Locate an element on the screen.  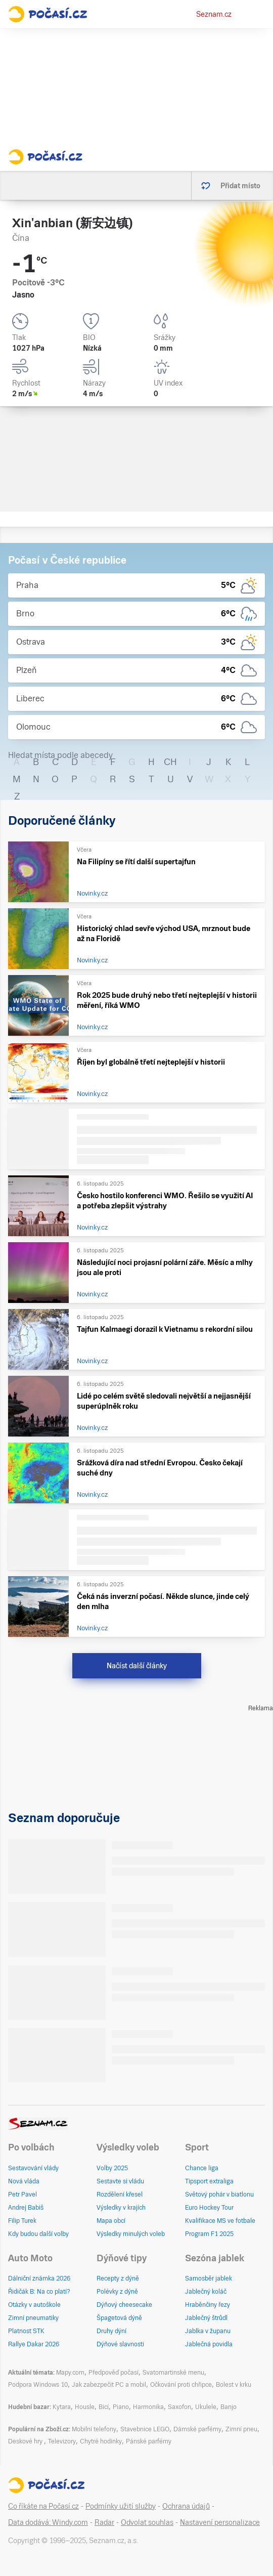
Harmonika is located at coordinates (148, 2407).